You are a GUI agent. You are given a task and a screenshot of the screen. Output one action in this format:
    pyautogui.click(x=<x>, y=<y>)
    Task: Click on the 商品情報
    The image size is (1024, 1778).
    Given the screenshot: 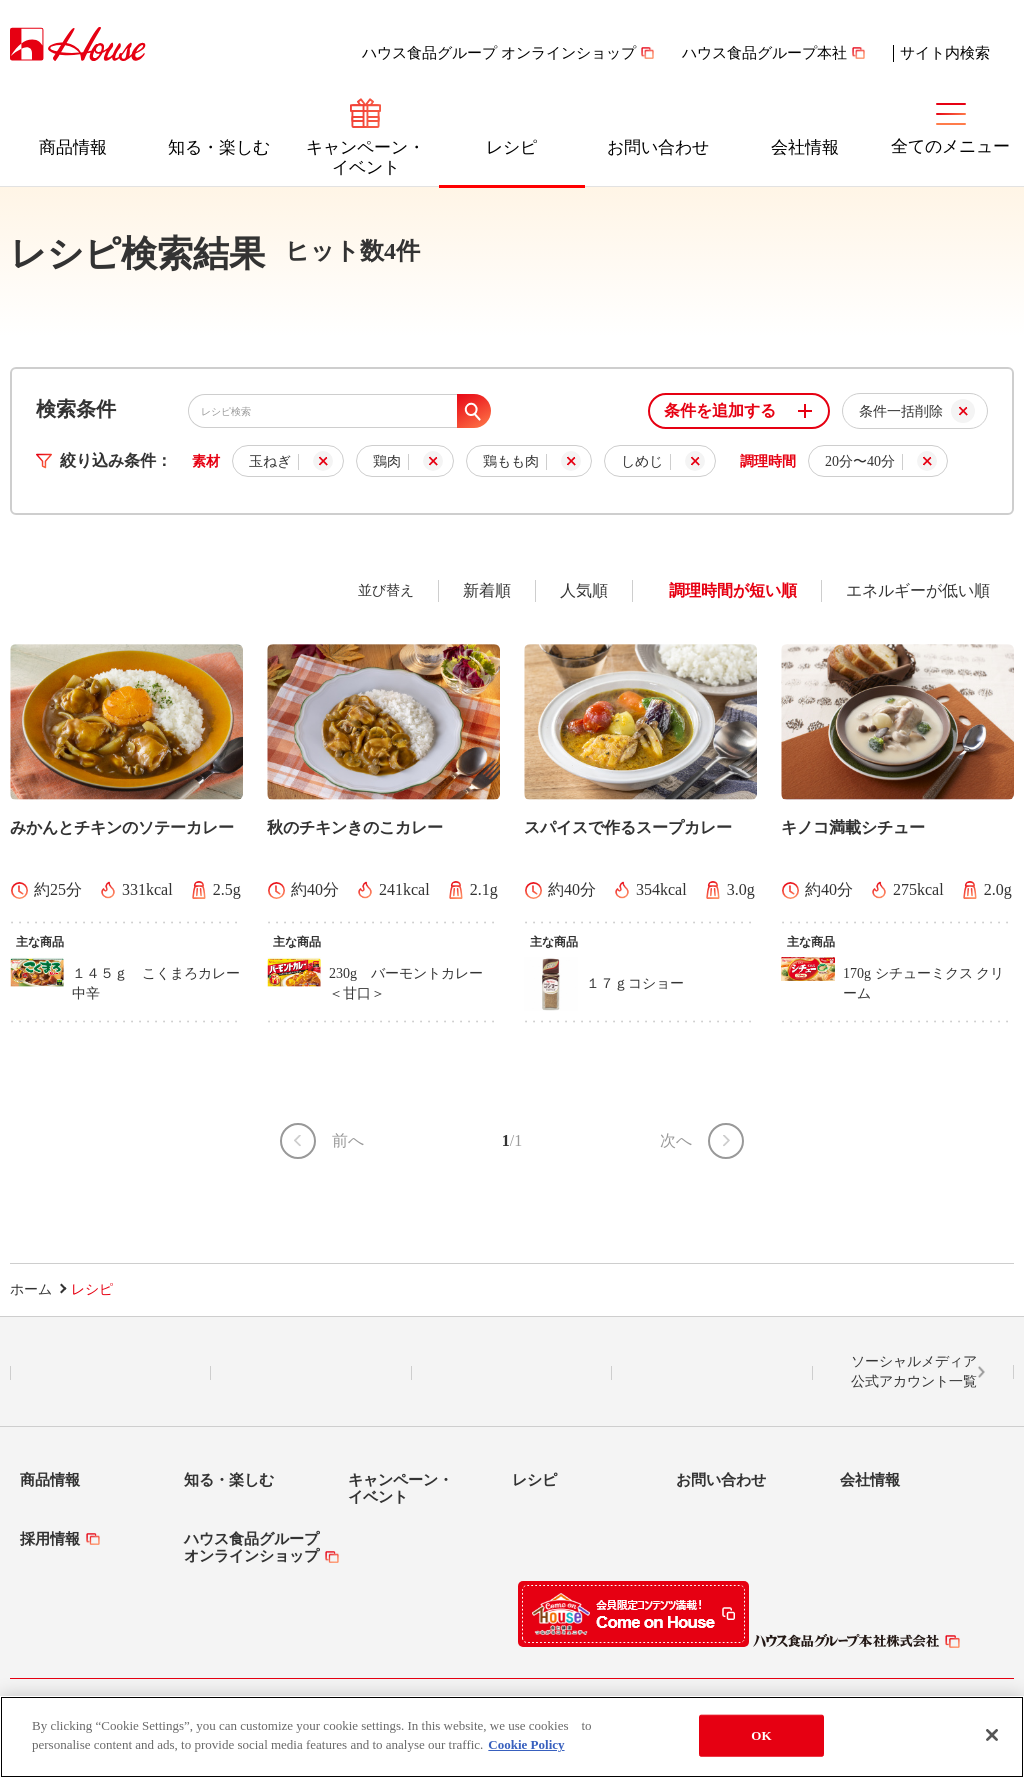 What is the action you would take?
    pyautogui.click(x=73, y=147)
    